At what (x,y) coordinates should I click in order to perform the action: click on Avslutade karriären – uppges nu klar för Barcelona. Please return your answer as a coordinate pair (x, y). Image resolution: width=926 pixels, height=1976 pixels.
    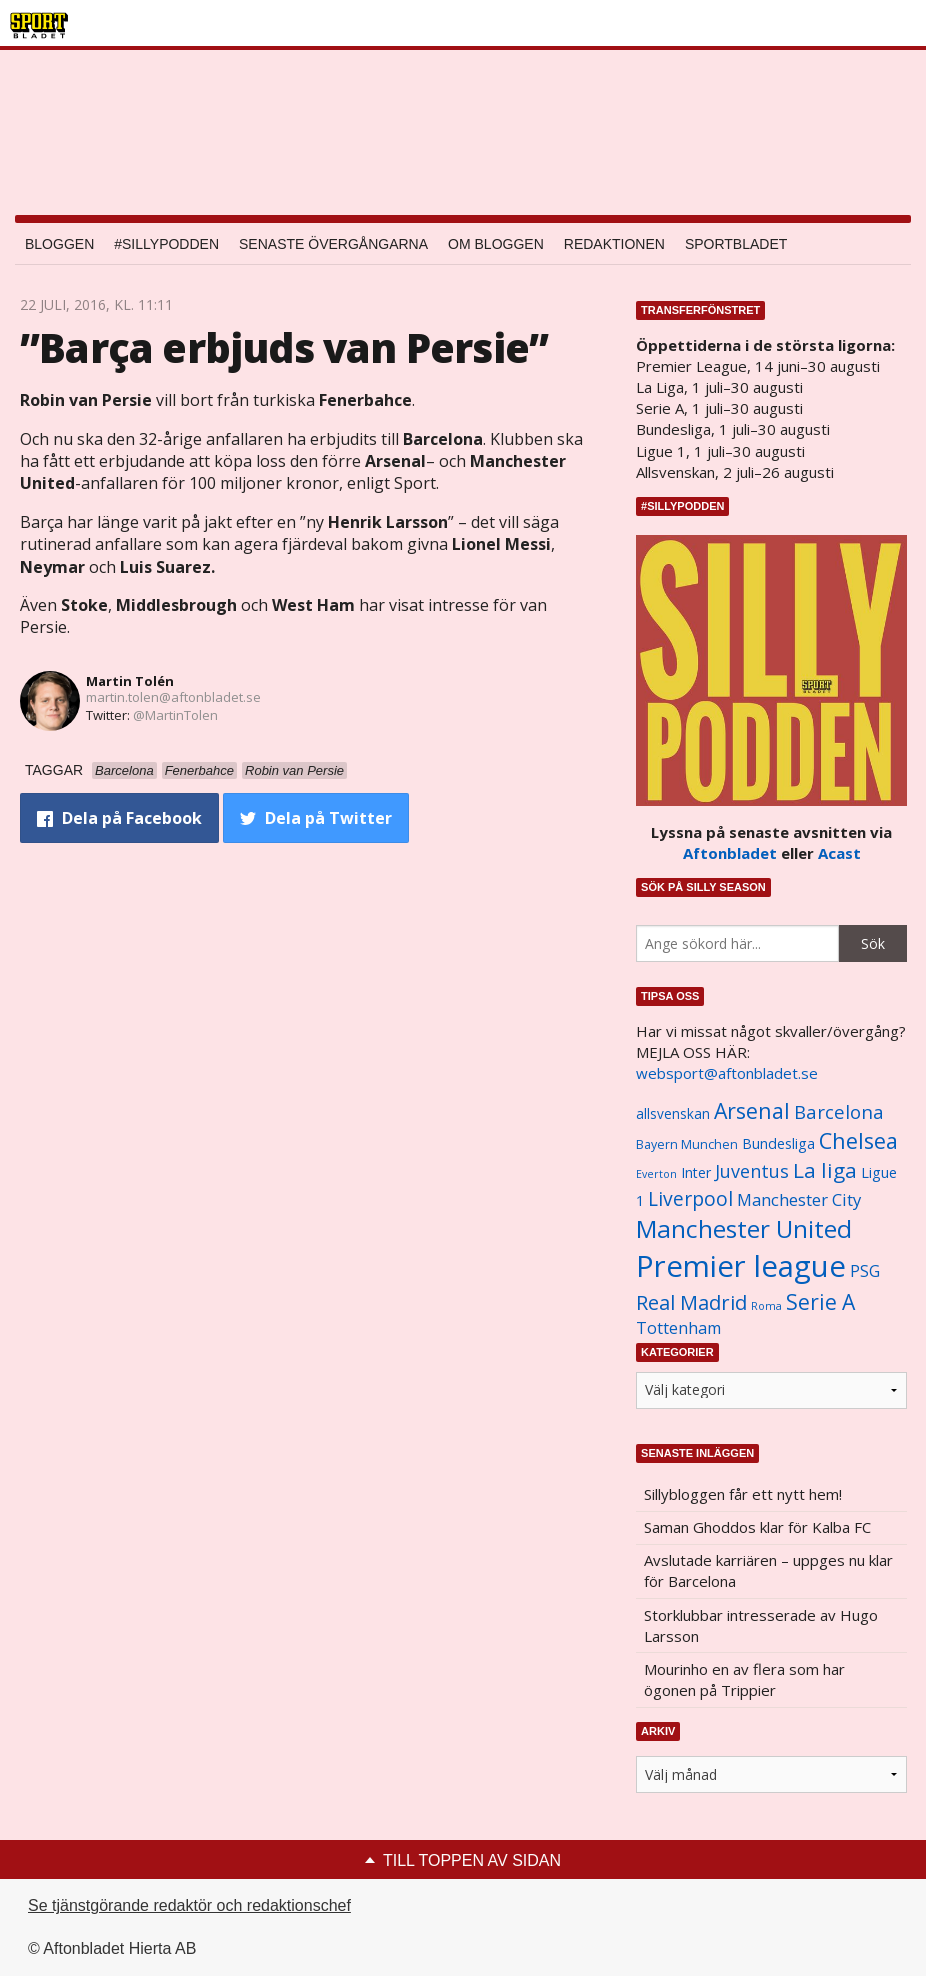
    Looking at the image, I should click on (768, 1570).